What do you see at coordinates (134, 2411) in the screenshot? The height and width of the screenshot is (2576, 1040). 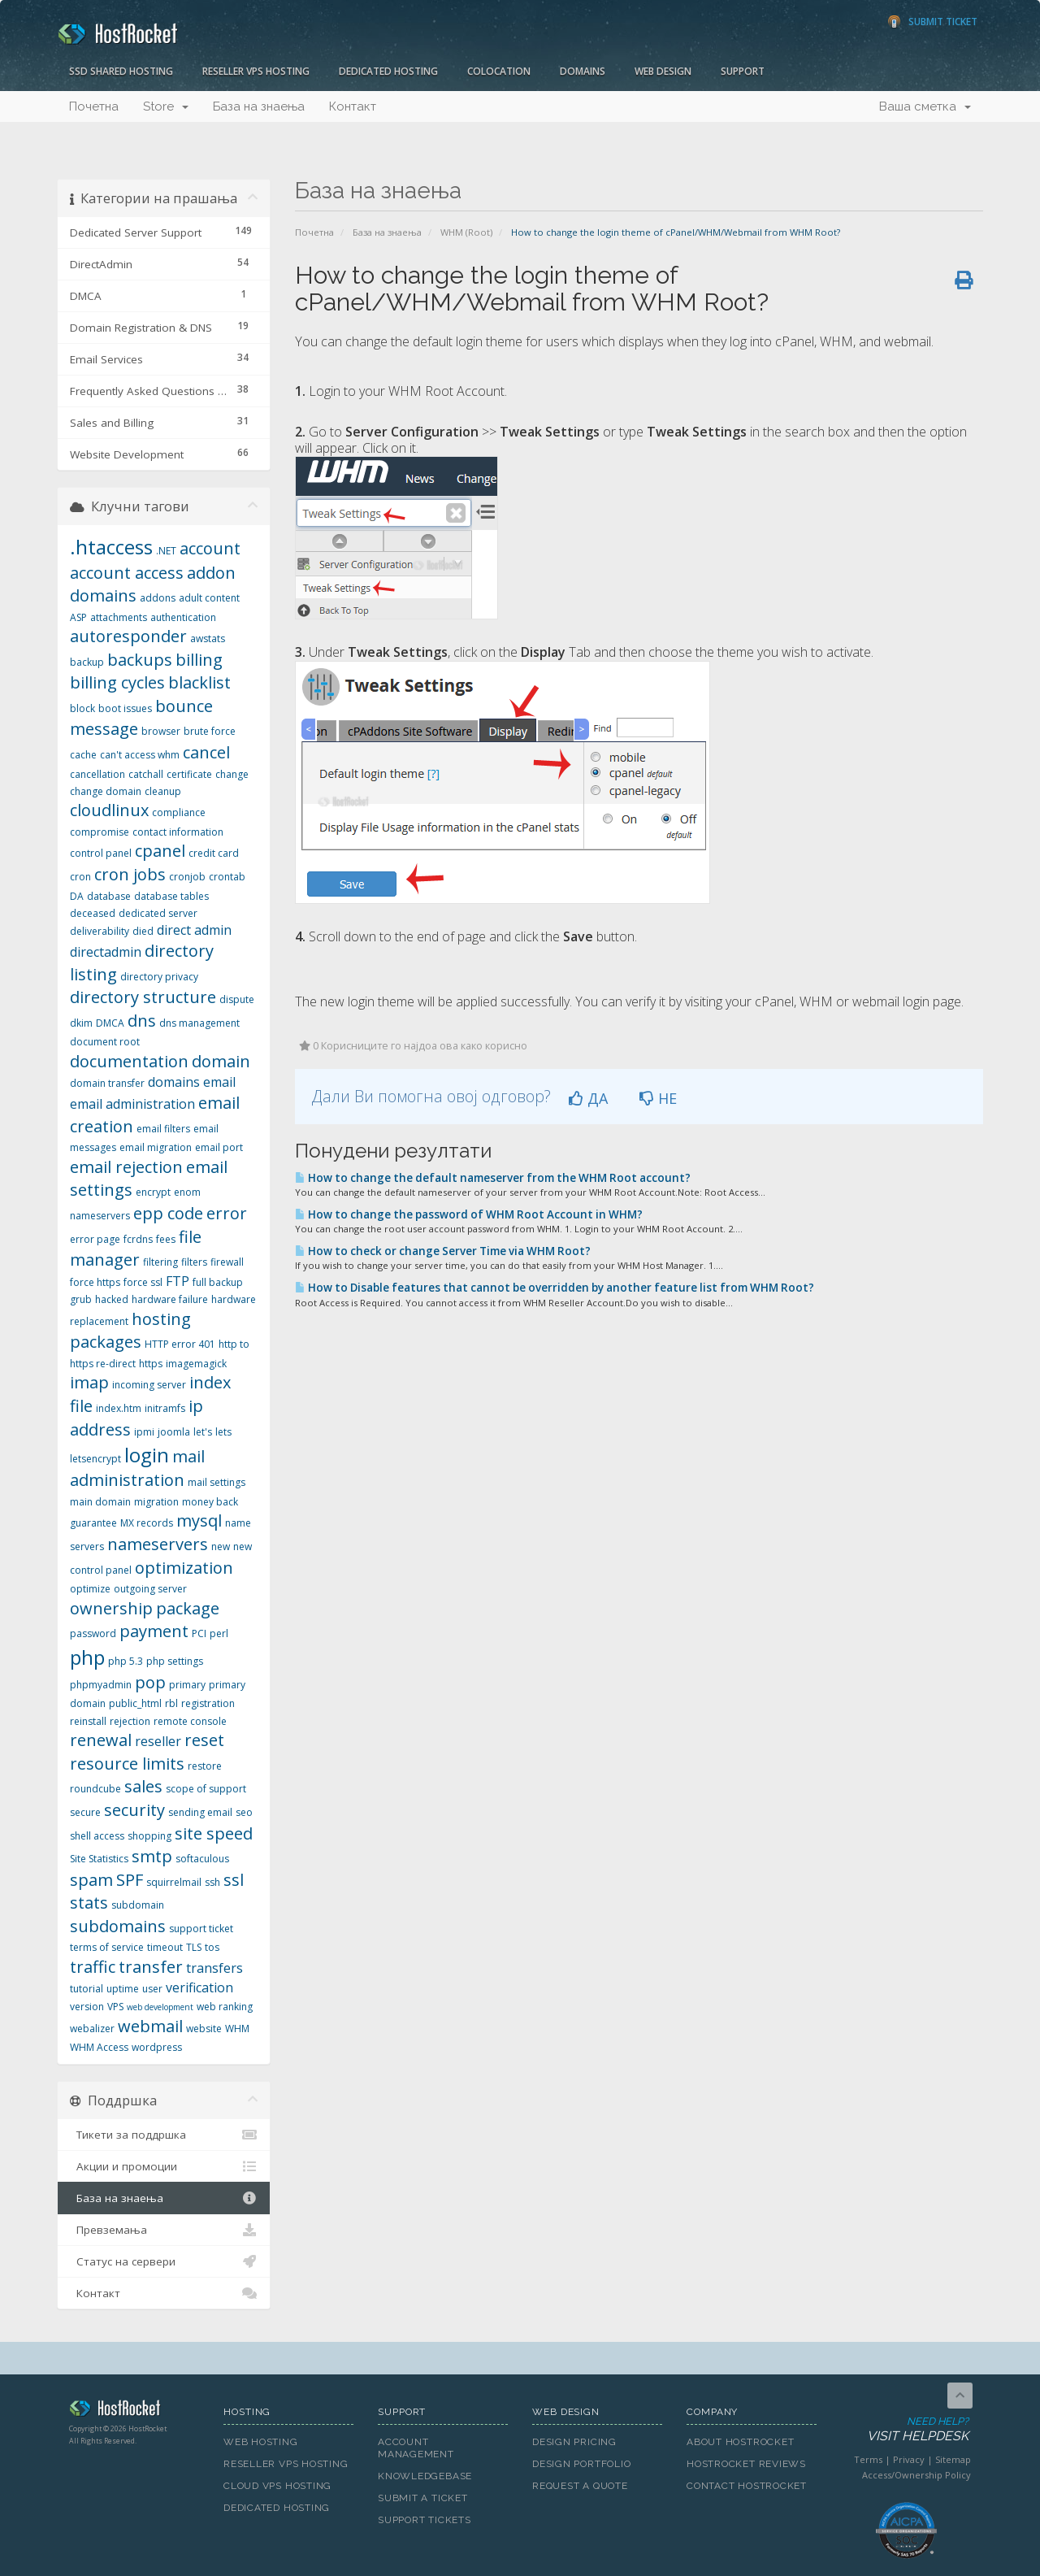 I see `HostRocket.com` at bounding box center [134, 2411].